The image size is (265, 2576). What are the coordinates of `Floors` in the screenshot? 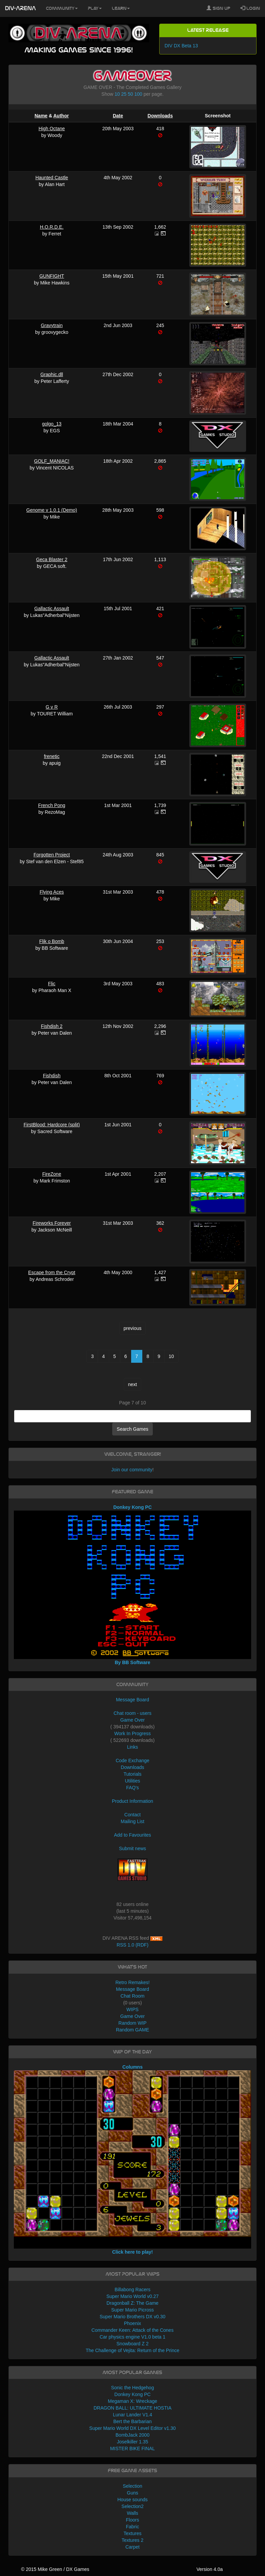 It's located at (132, 2520).